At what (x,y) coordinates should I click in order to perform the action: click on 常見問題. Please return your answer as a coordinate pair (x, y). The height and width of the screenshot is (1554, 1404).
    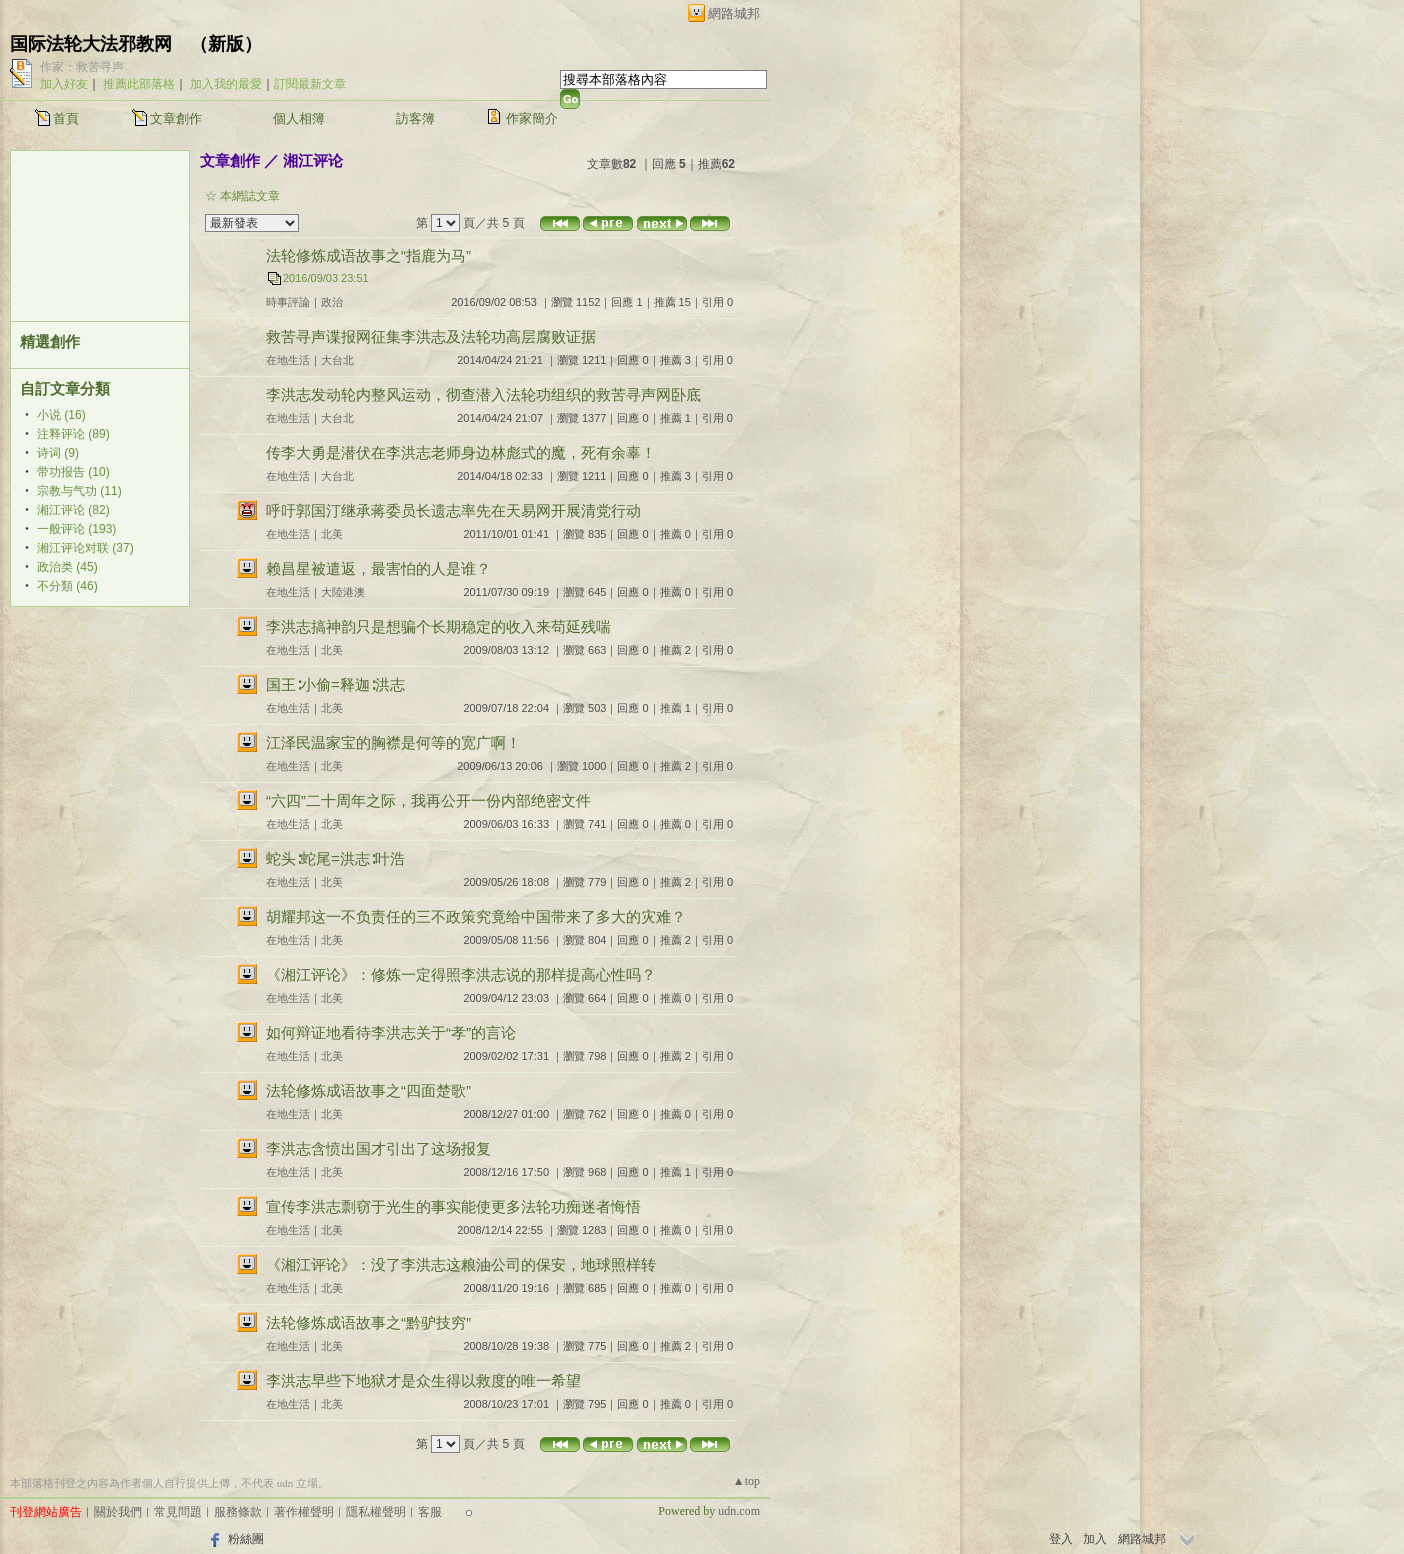
    Looking at the image, I should click on (178, 1512).